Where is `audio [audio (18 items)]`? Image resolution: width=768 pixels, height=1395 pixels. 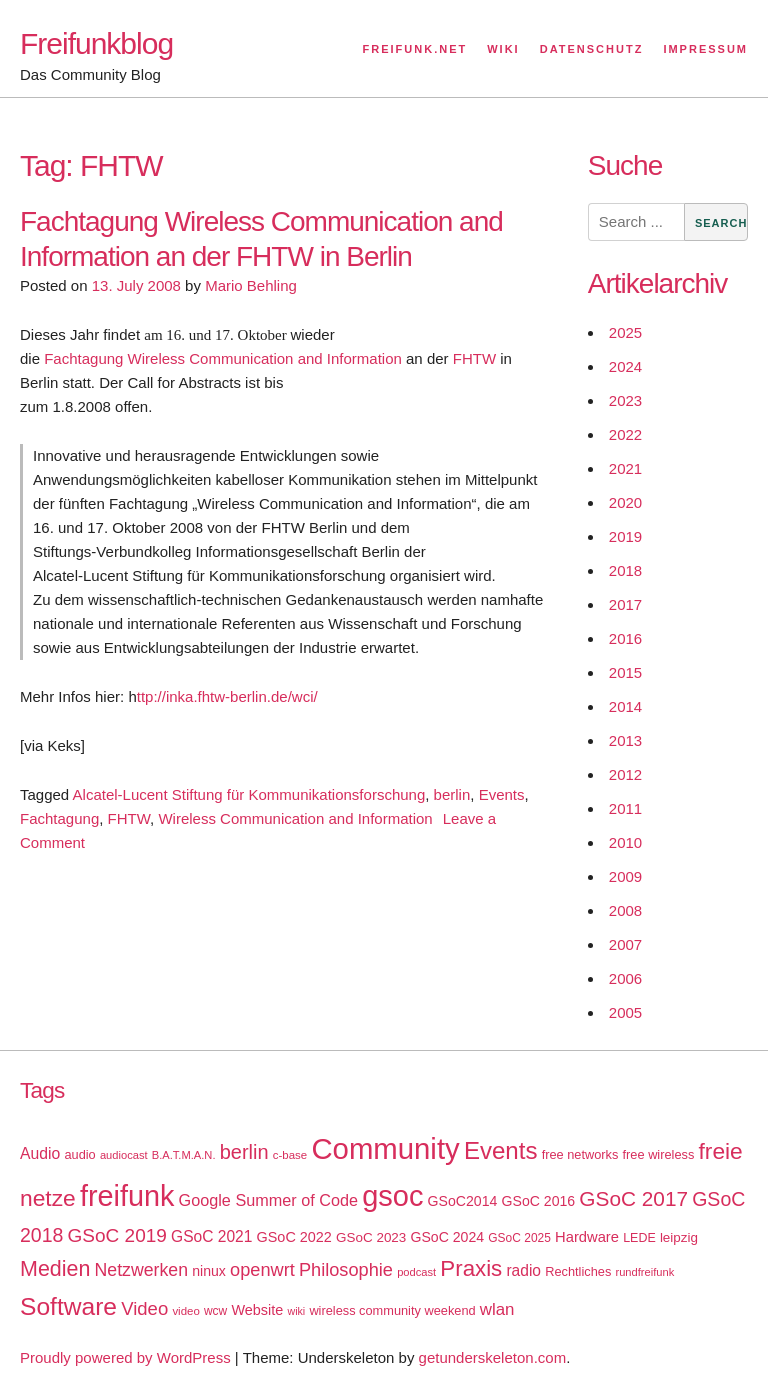
audio [audio (18 items)] is located at coordinates (79, 1154).